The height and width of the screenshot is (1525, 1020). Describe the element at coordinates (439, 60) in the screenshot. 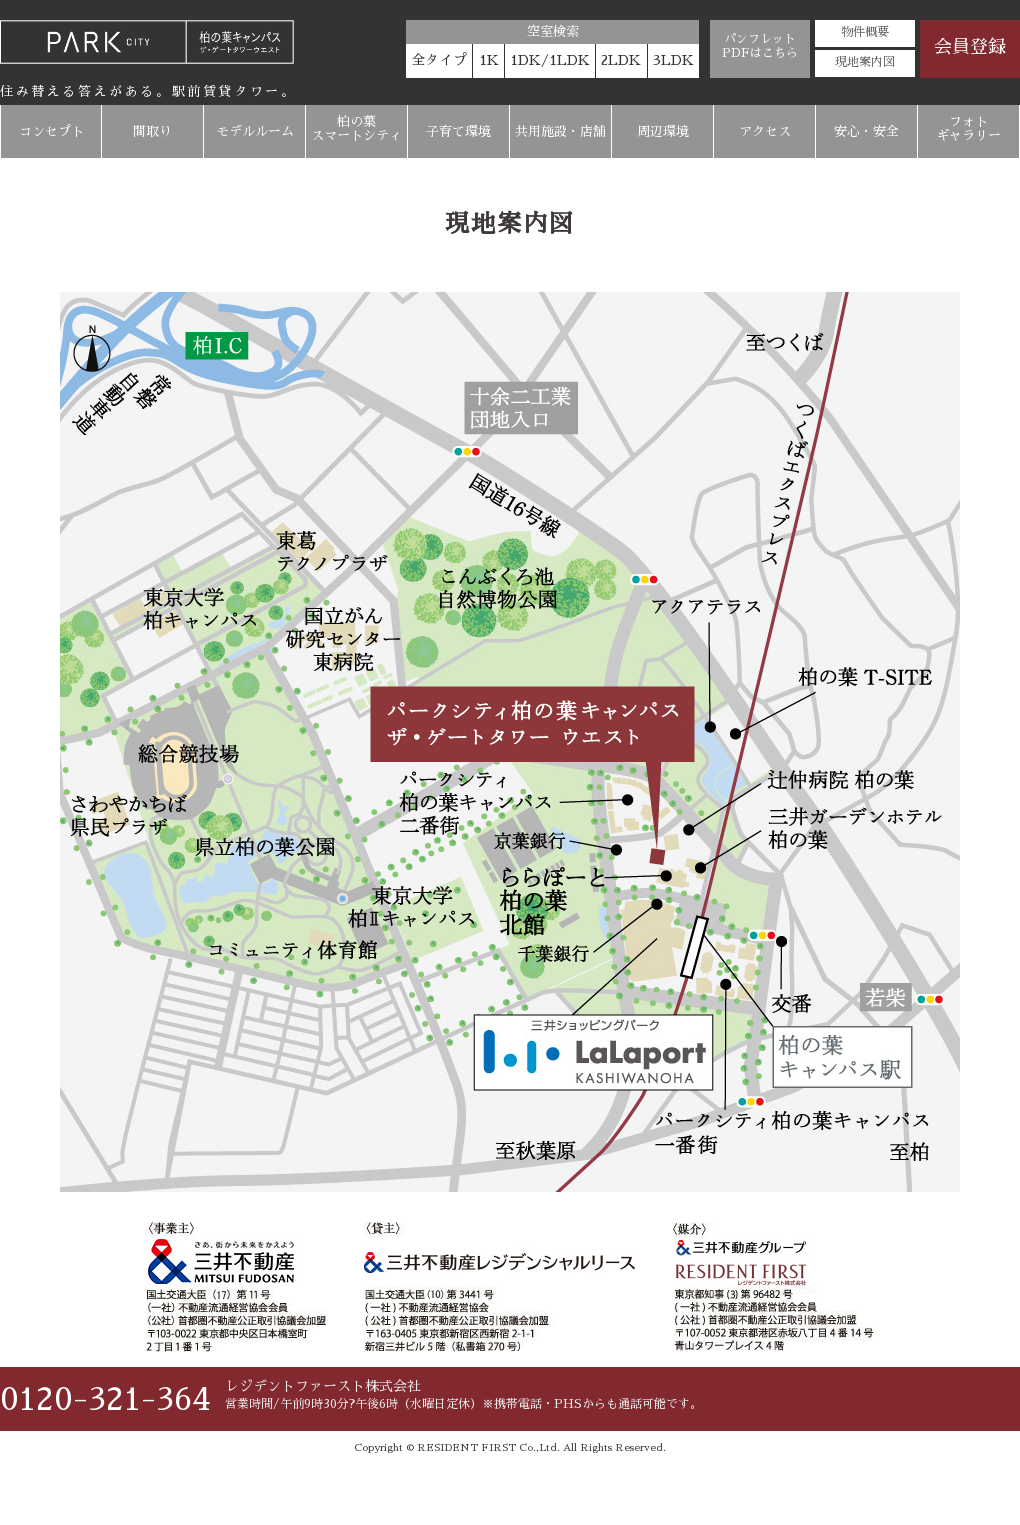

I see `全タイプ` at that location.